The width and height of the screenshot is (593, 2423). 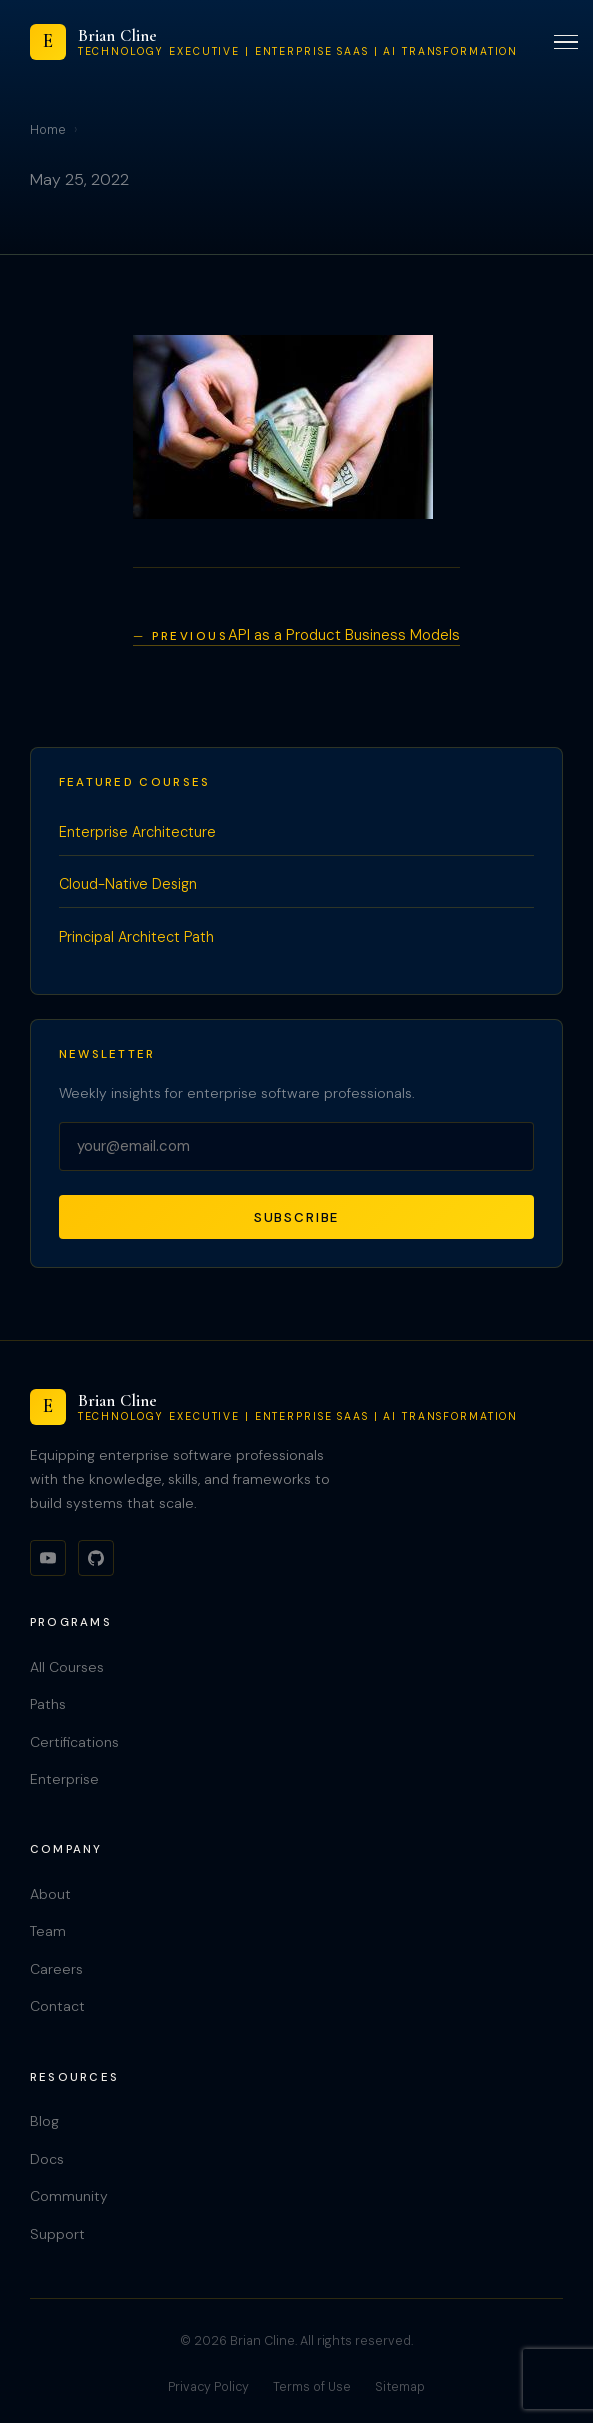 I want to click on Support, so click(x=57, y=2234).